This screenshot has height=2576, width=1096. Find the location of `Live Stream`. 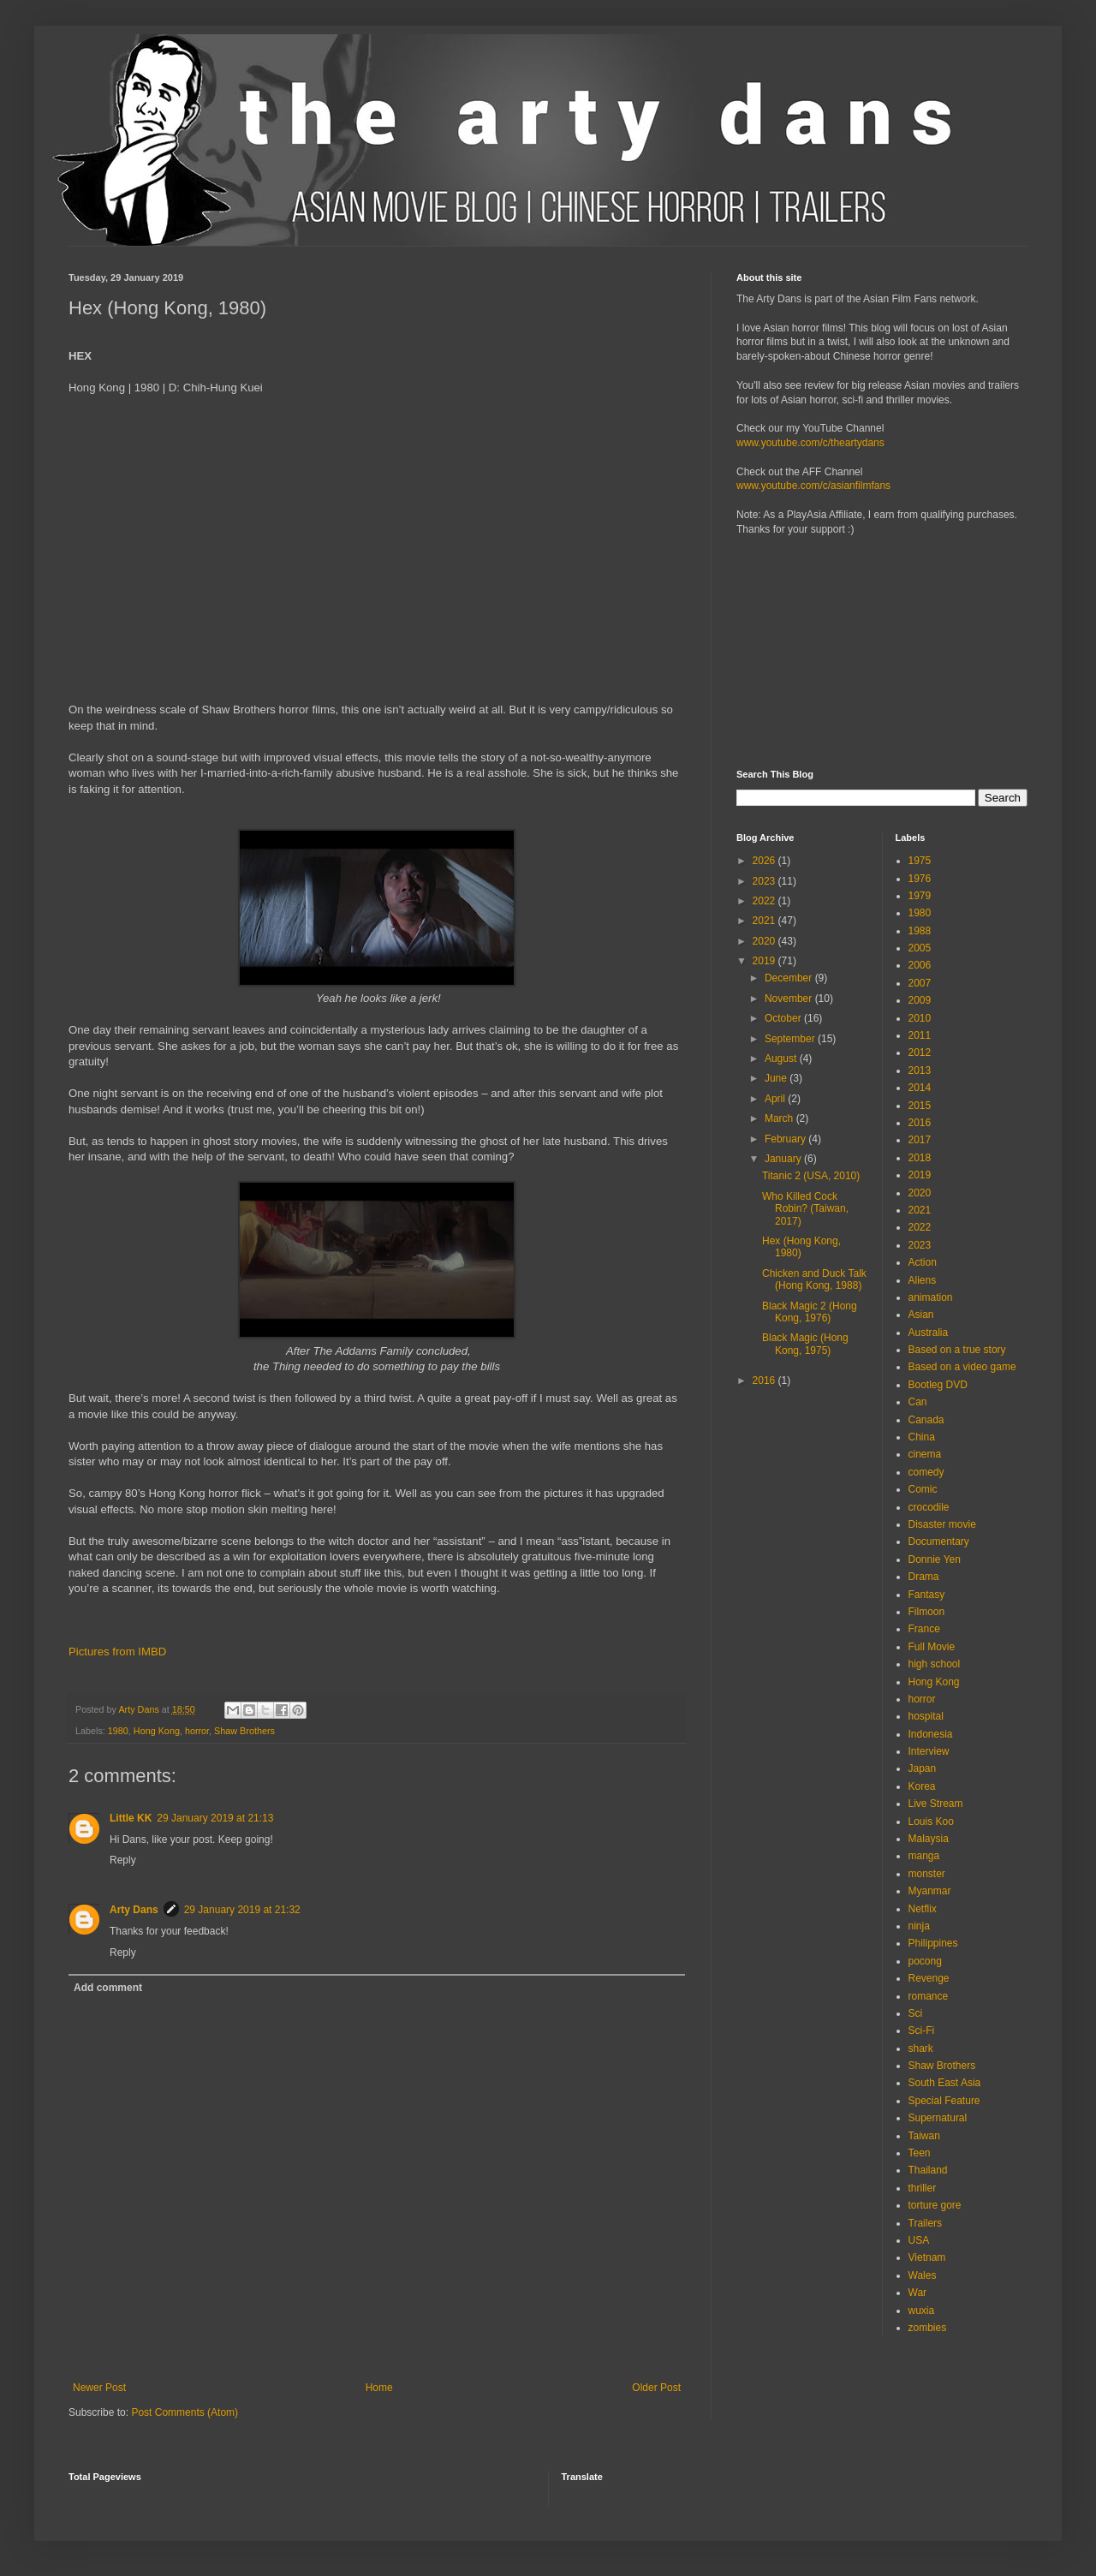

Live Stream is located at coordinates (935, 1804).